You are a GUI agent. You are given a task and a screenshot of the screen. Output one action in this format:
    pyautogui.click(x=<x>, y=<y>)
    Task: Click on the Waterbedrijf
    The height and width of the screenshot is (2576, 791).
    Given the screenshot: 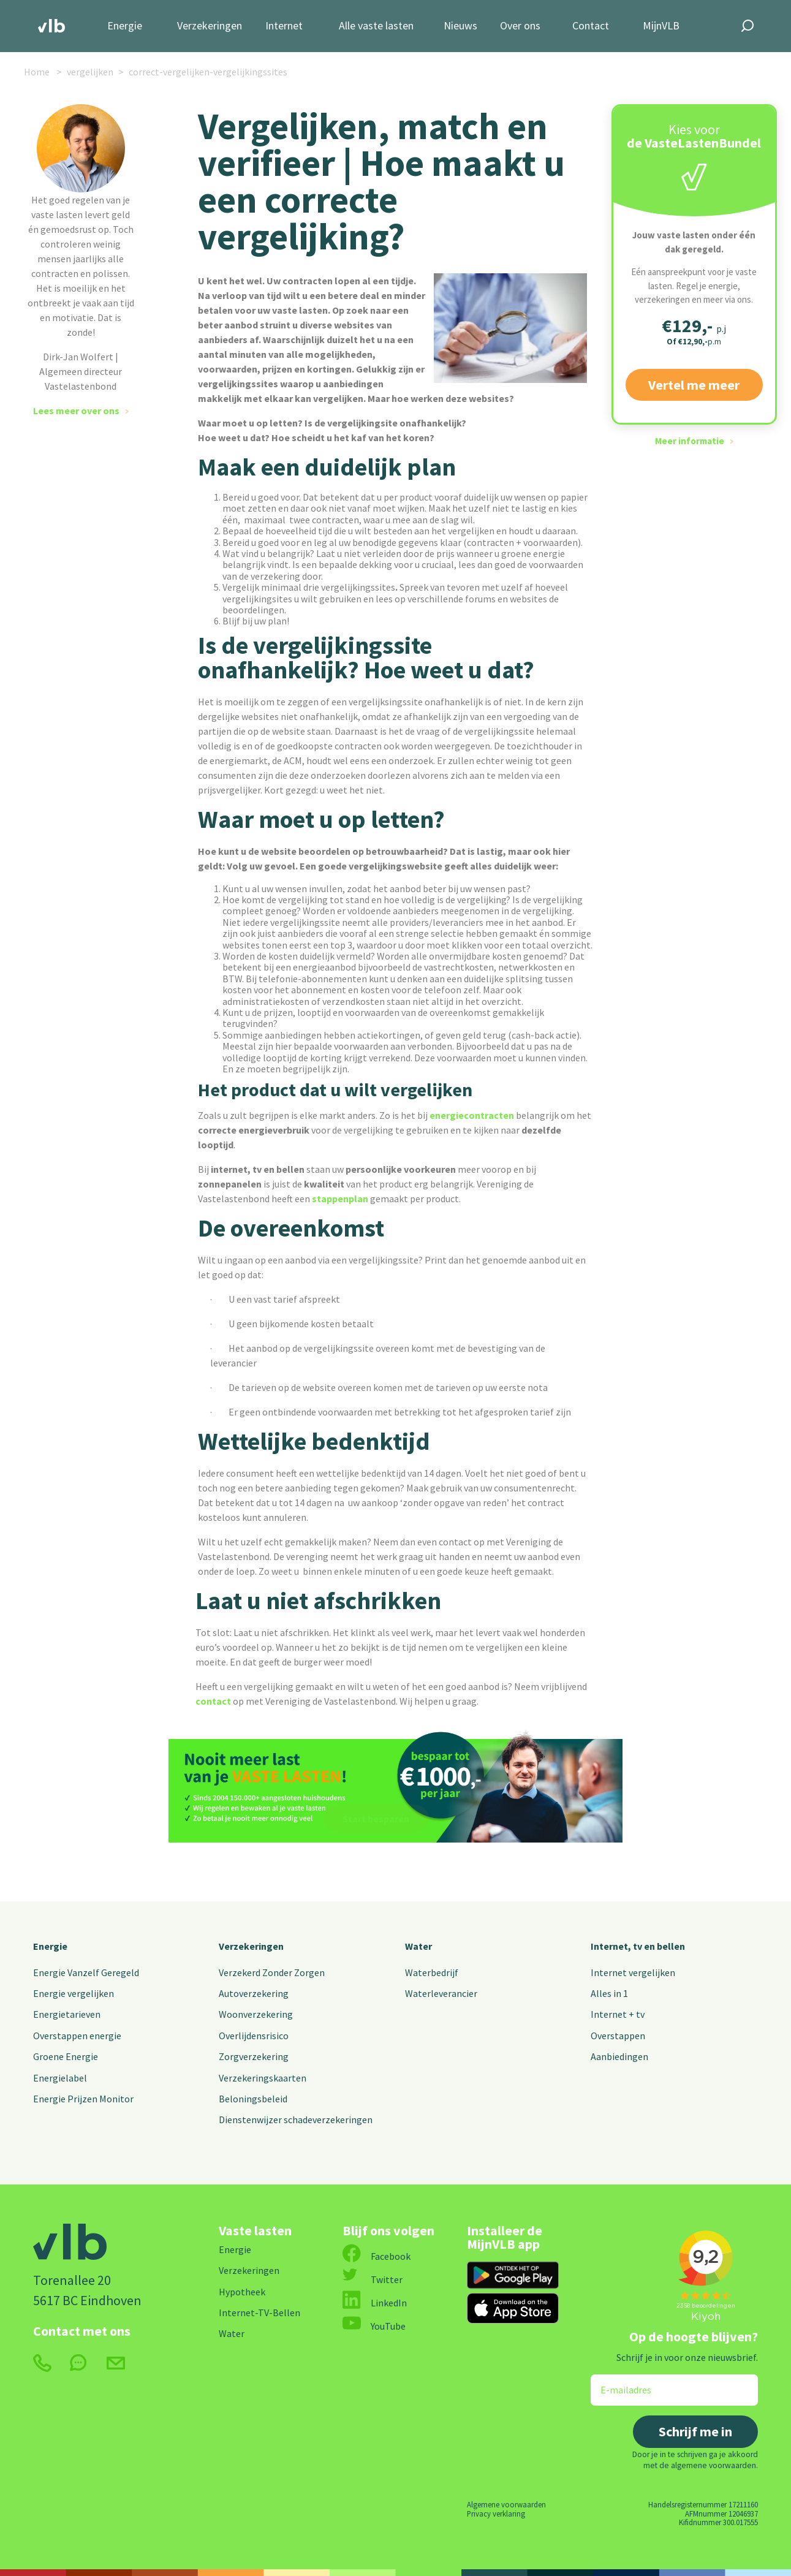 What is the action you would take?
    pyautogui.click(x=431, y=1972)
    